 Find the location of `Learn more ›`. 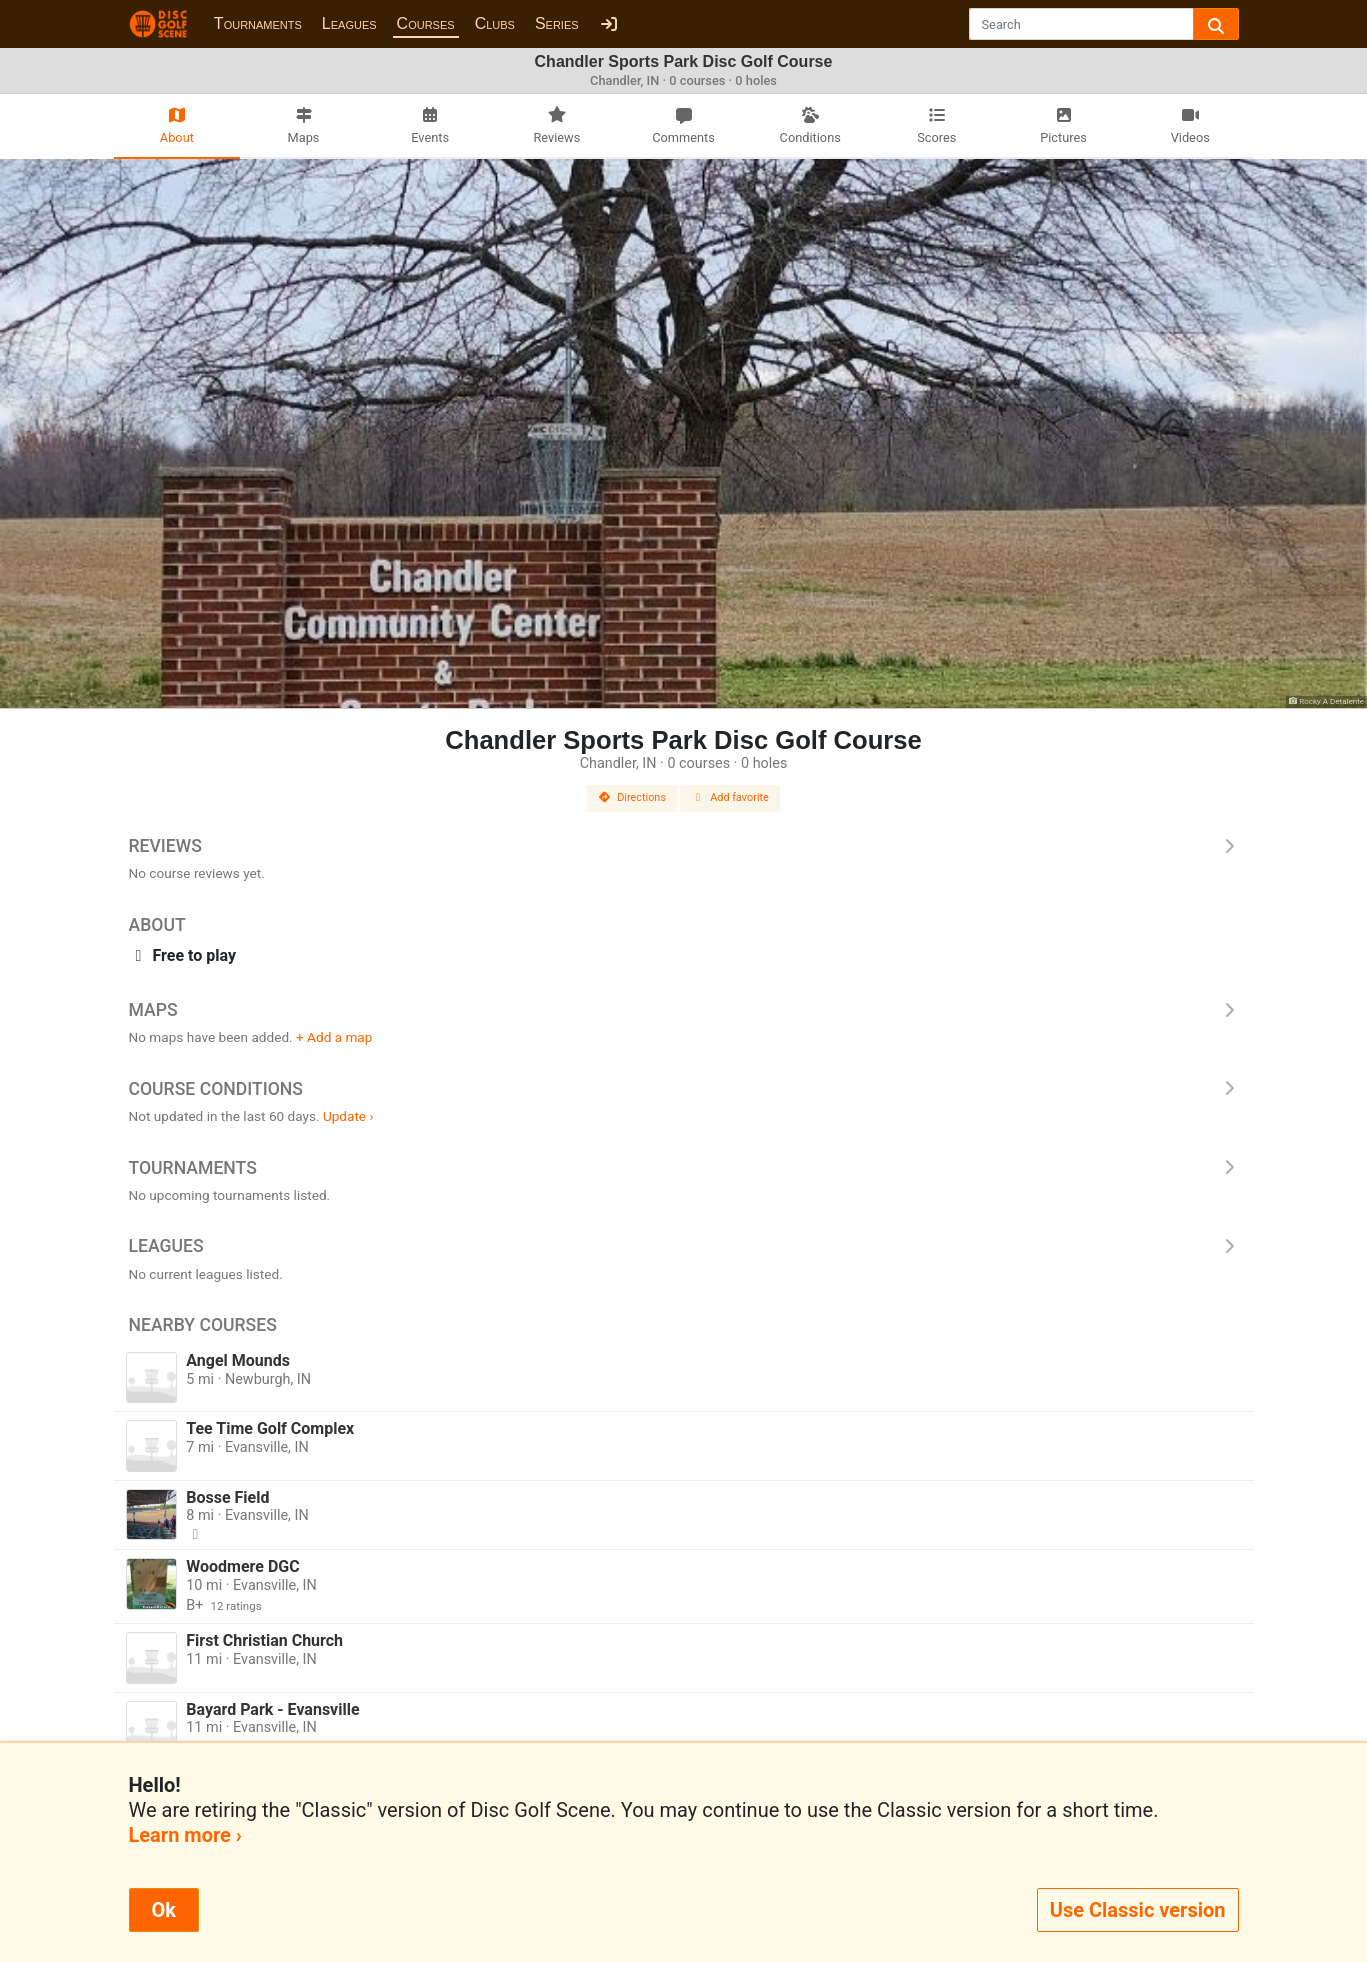

Learn more › is located at coordinates (185, 1835).